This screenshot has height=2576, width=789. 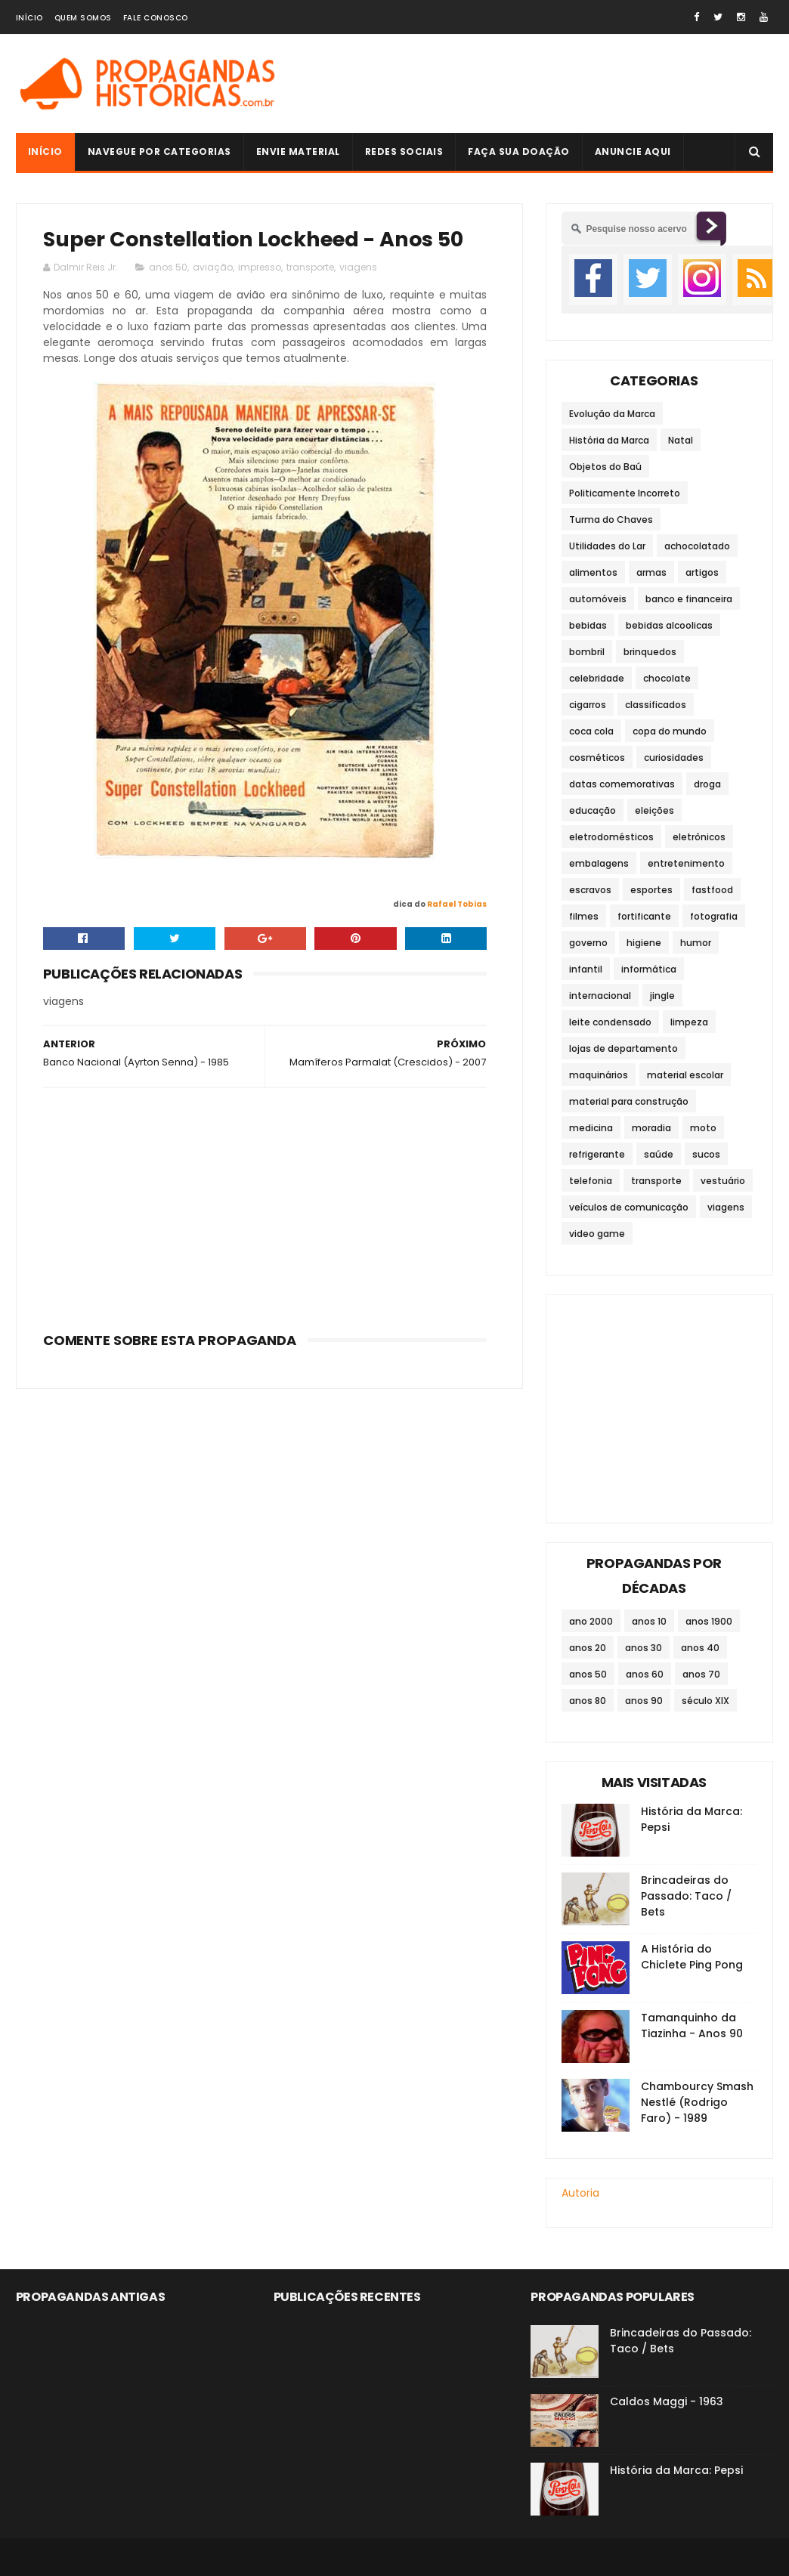 What do you see at coordinates (649, 651) in the screenshot?
I see `brinquedos` at bounding box center [649, 651].